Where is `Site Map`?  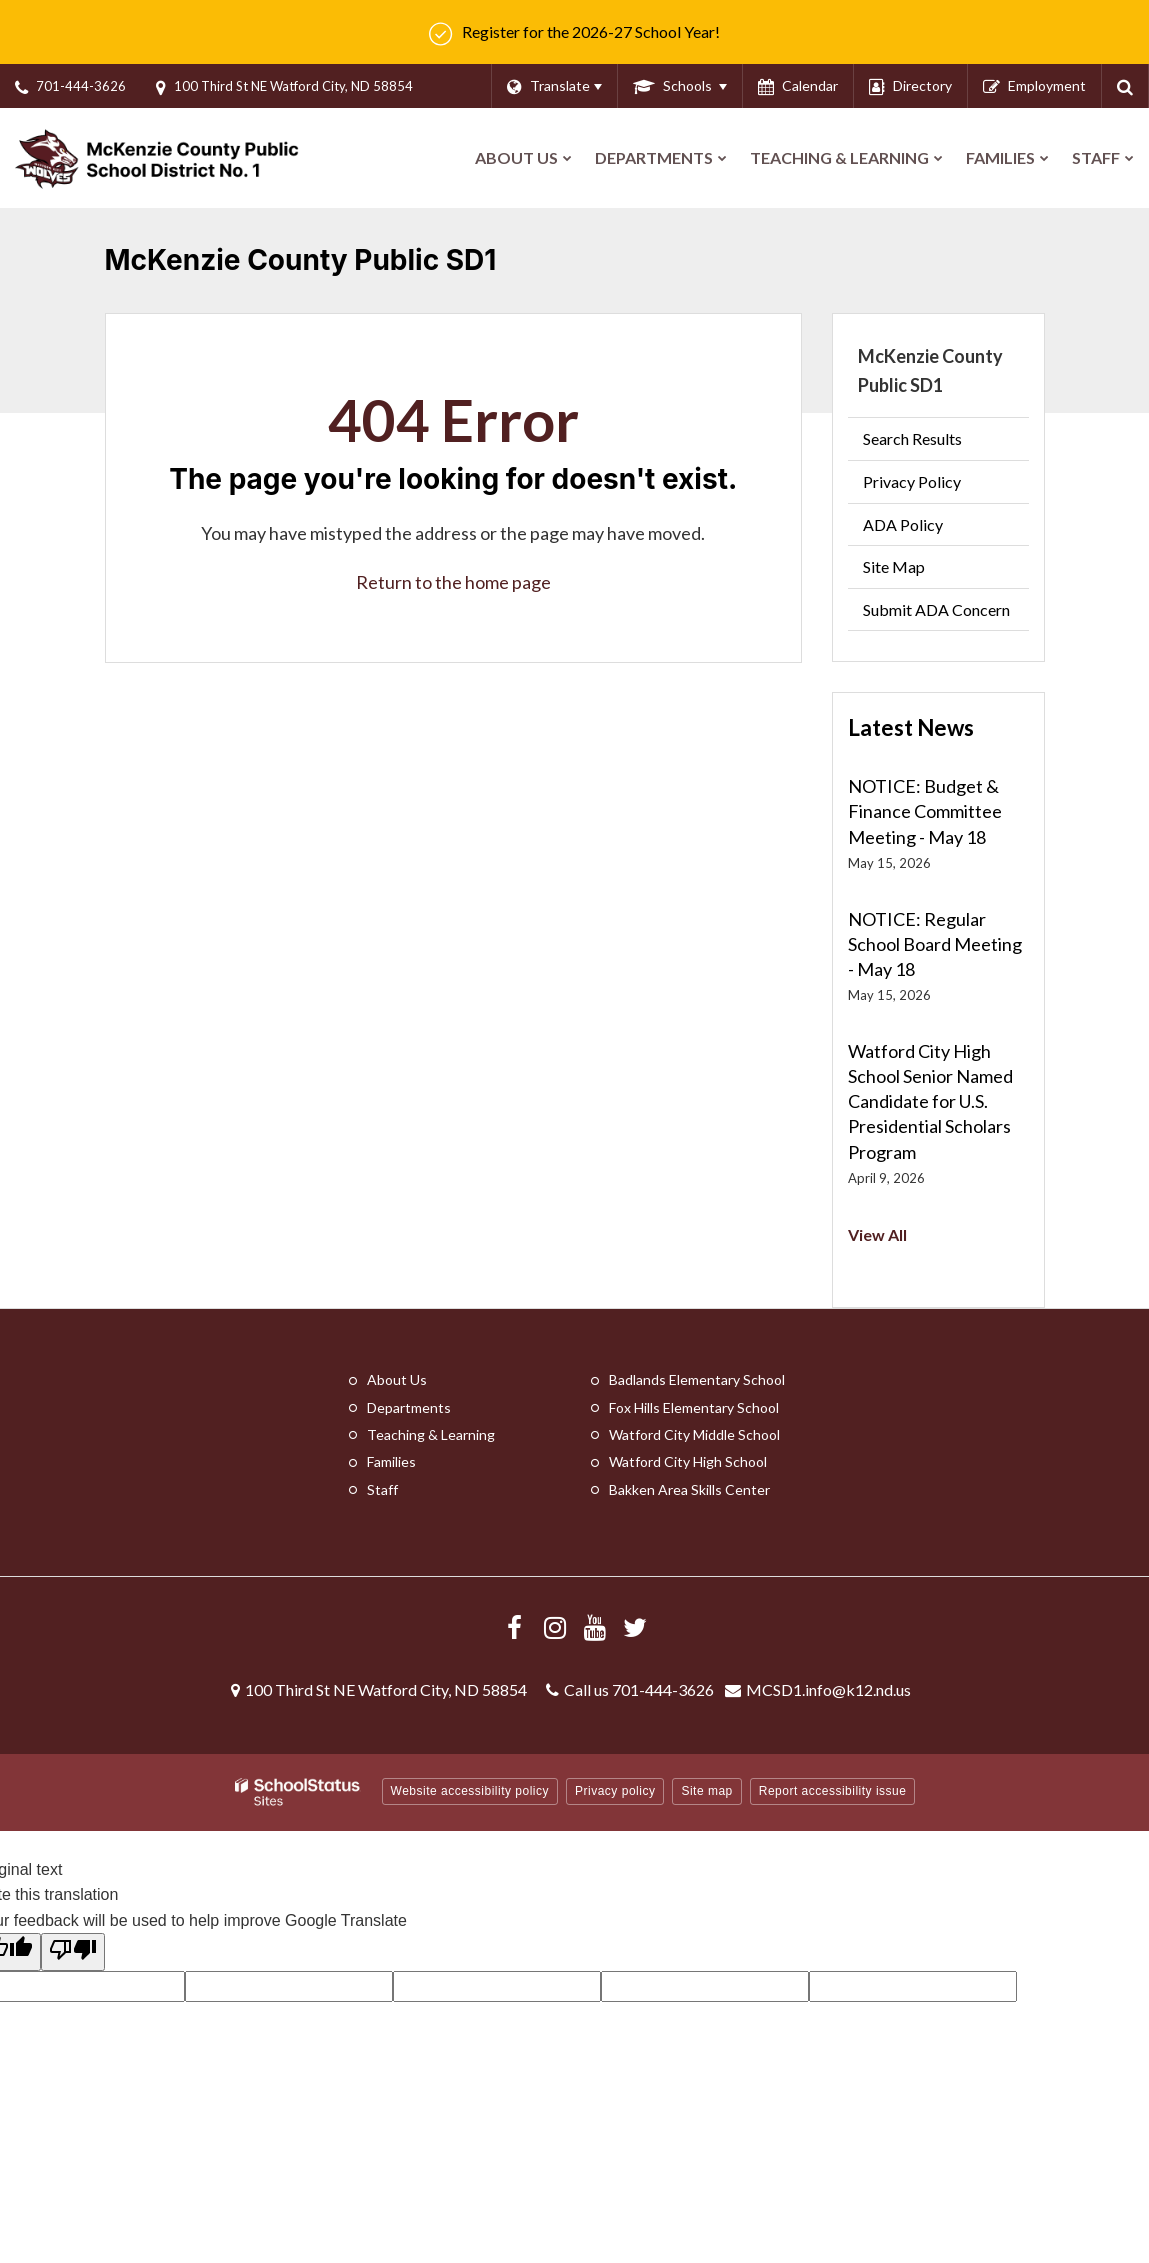 Site Map is located at coordinates (894, 566).